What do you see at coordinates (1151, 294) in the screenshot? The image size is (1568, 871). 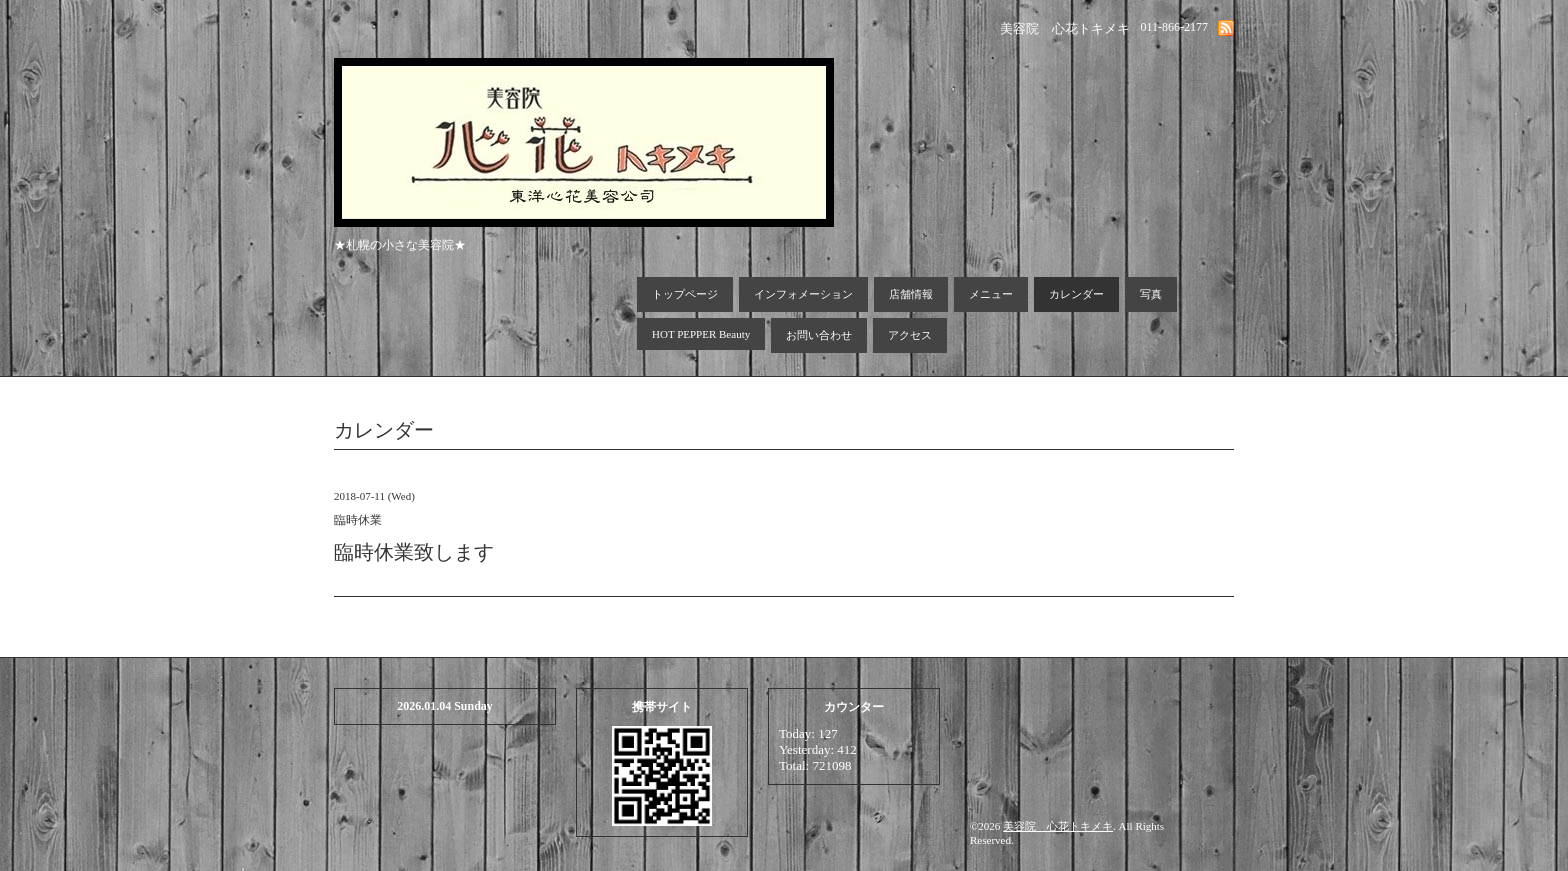 I see `写真` at bounding box center [1151, 294].